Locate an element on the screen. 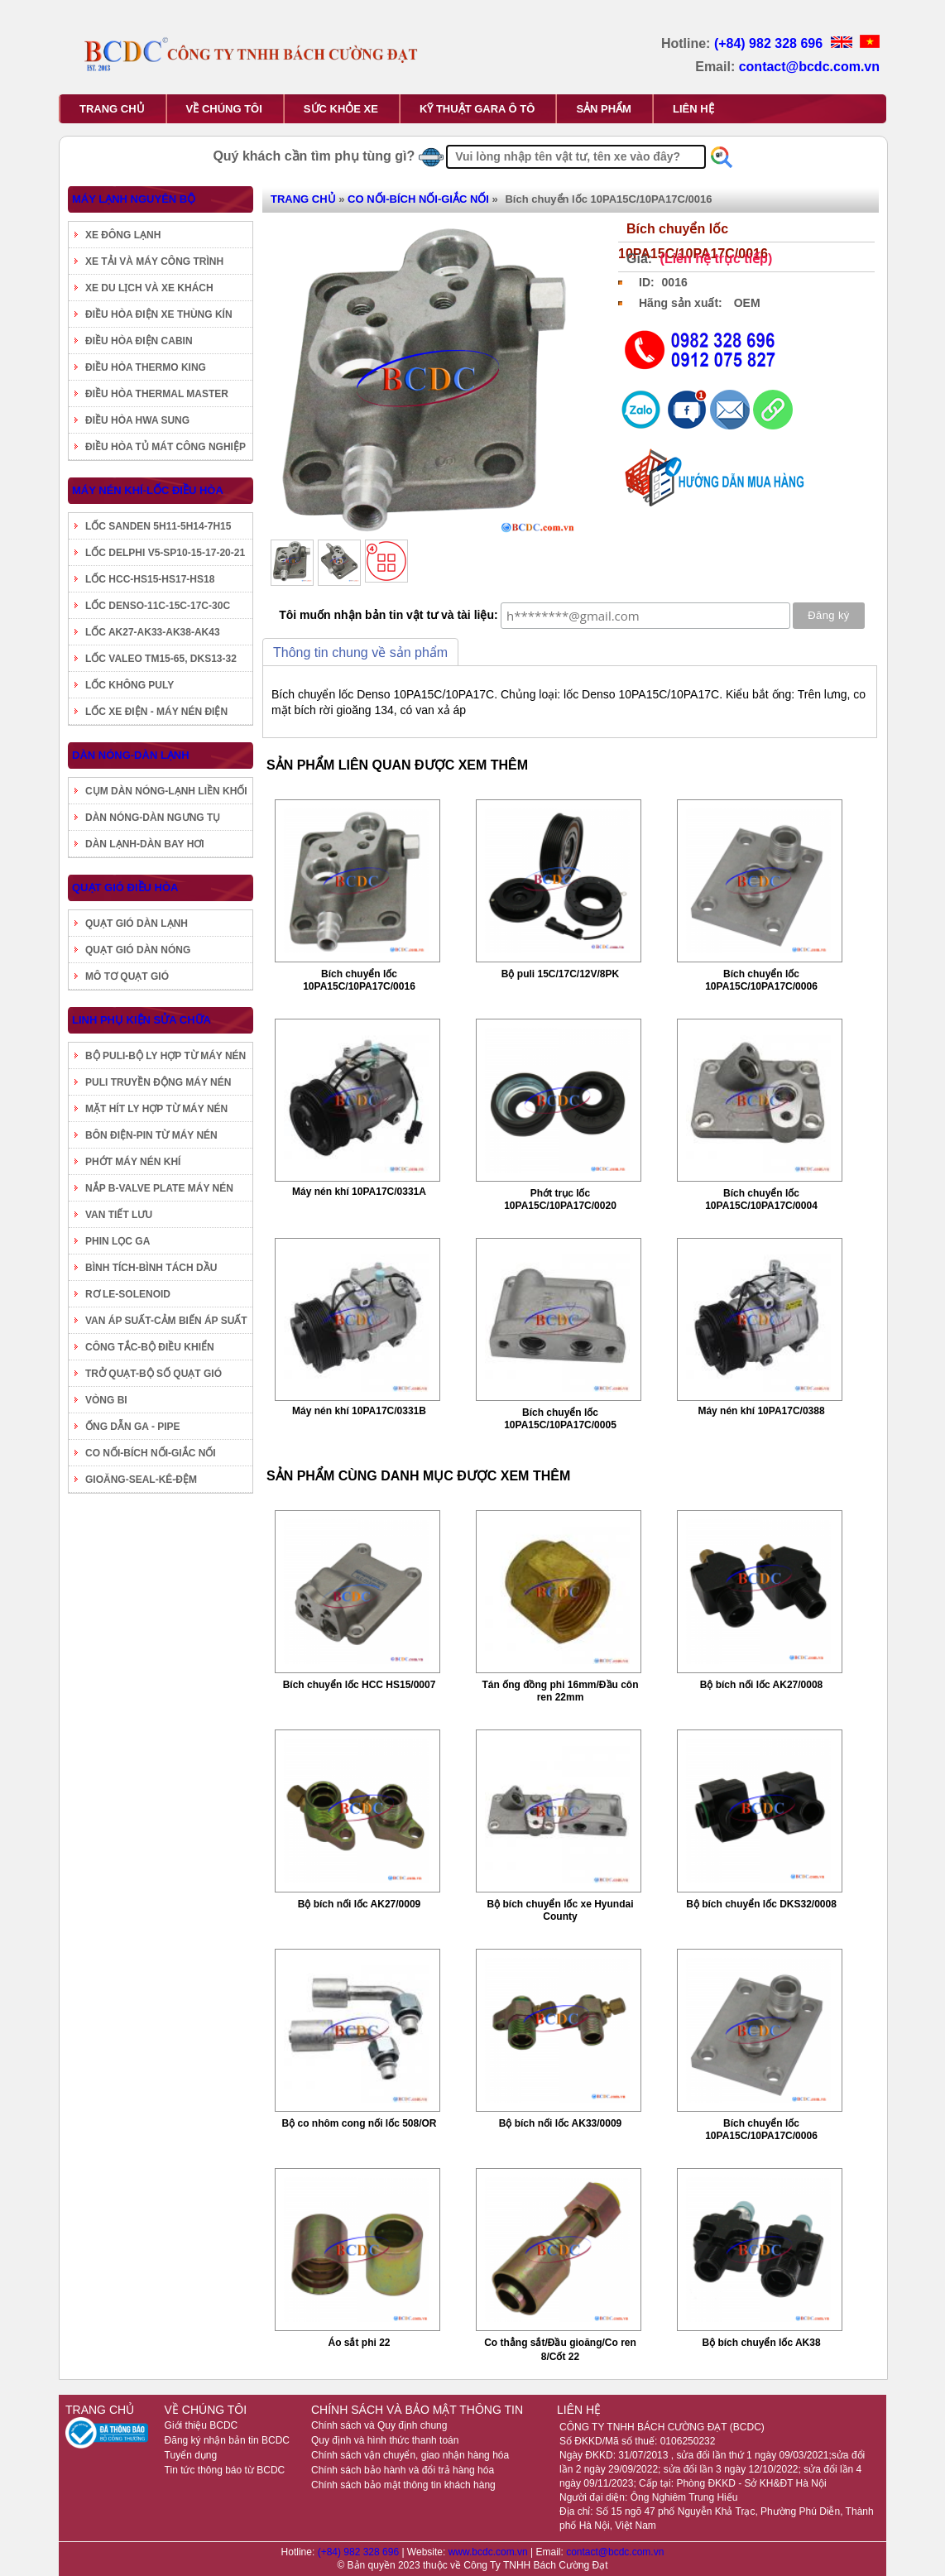 This screenshot has height=2576, width=945. LỐC SANDEN 5H11-5H14-7H15 is located at coordinates (158, 526).